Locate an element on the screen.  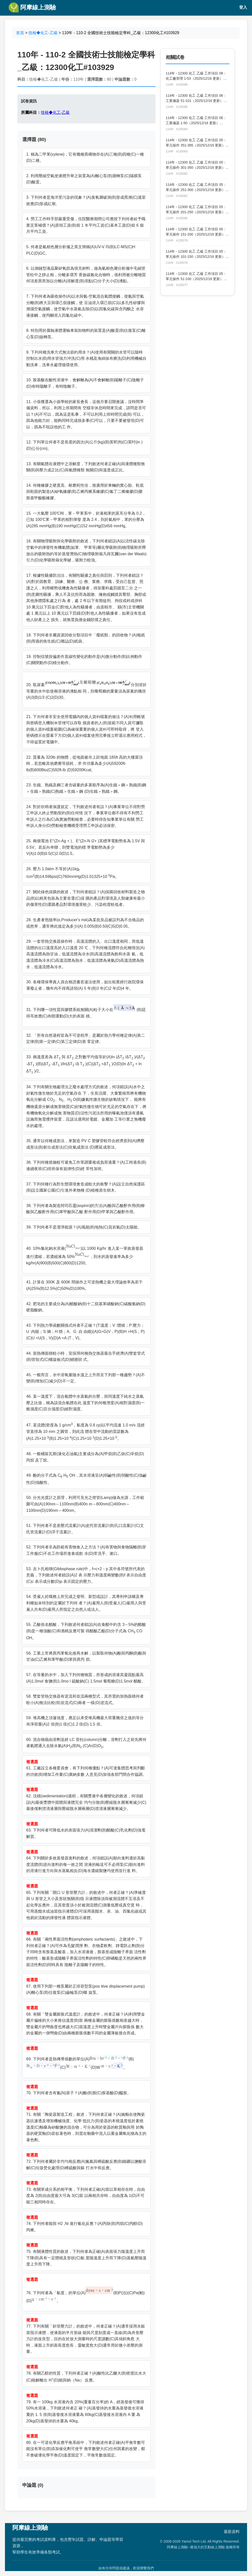
8. 特別用於腐蝕液體運輸車裝卸物料的裝置是(A)酸蛋(B)往復泵(C)離心泵(D)旋轉泵。 is located at coordinates (86, 333).